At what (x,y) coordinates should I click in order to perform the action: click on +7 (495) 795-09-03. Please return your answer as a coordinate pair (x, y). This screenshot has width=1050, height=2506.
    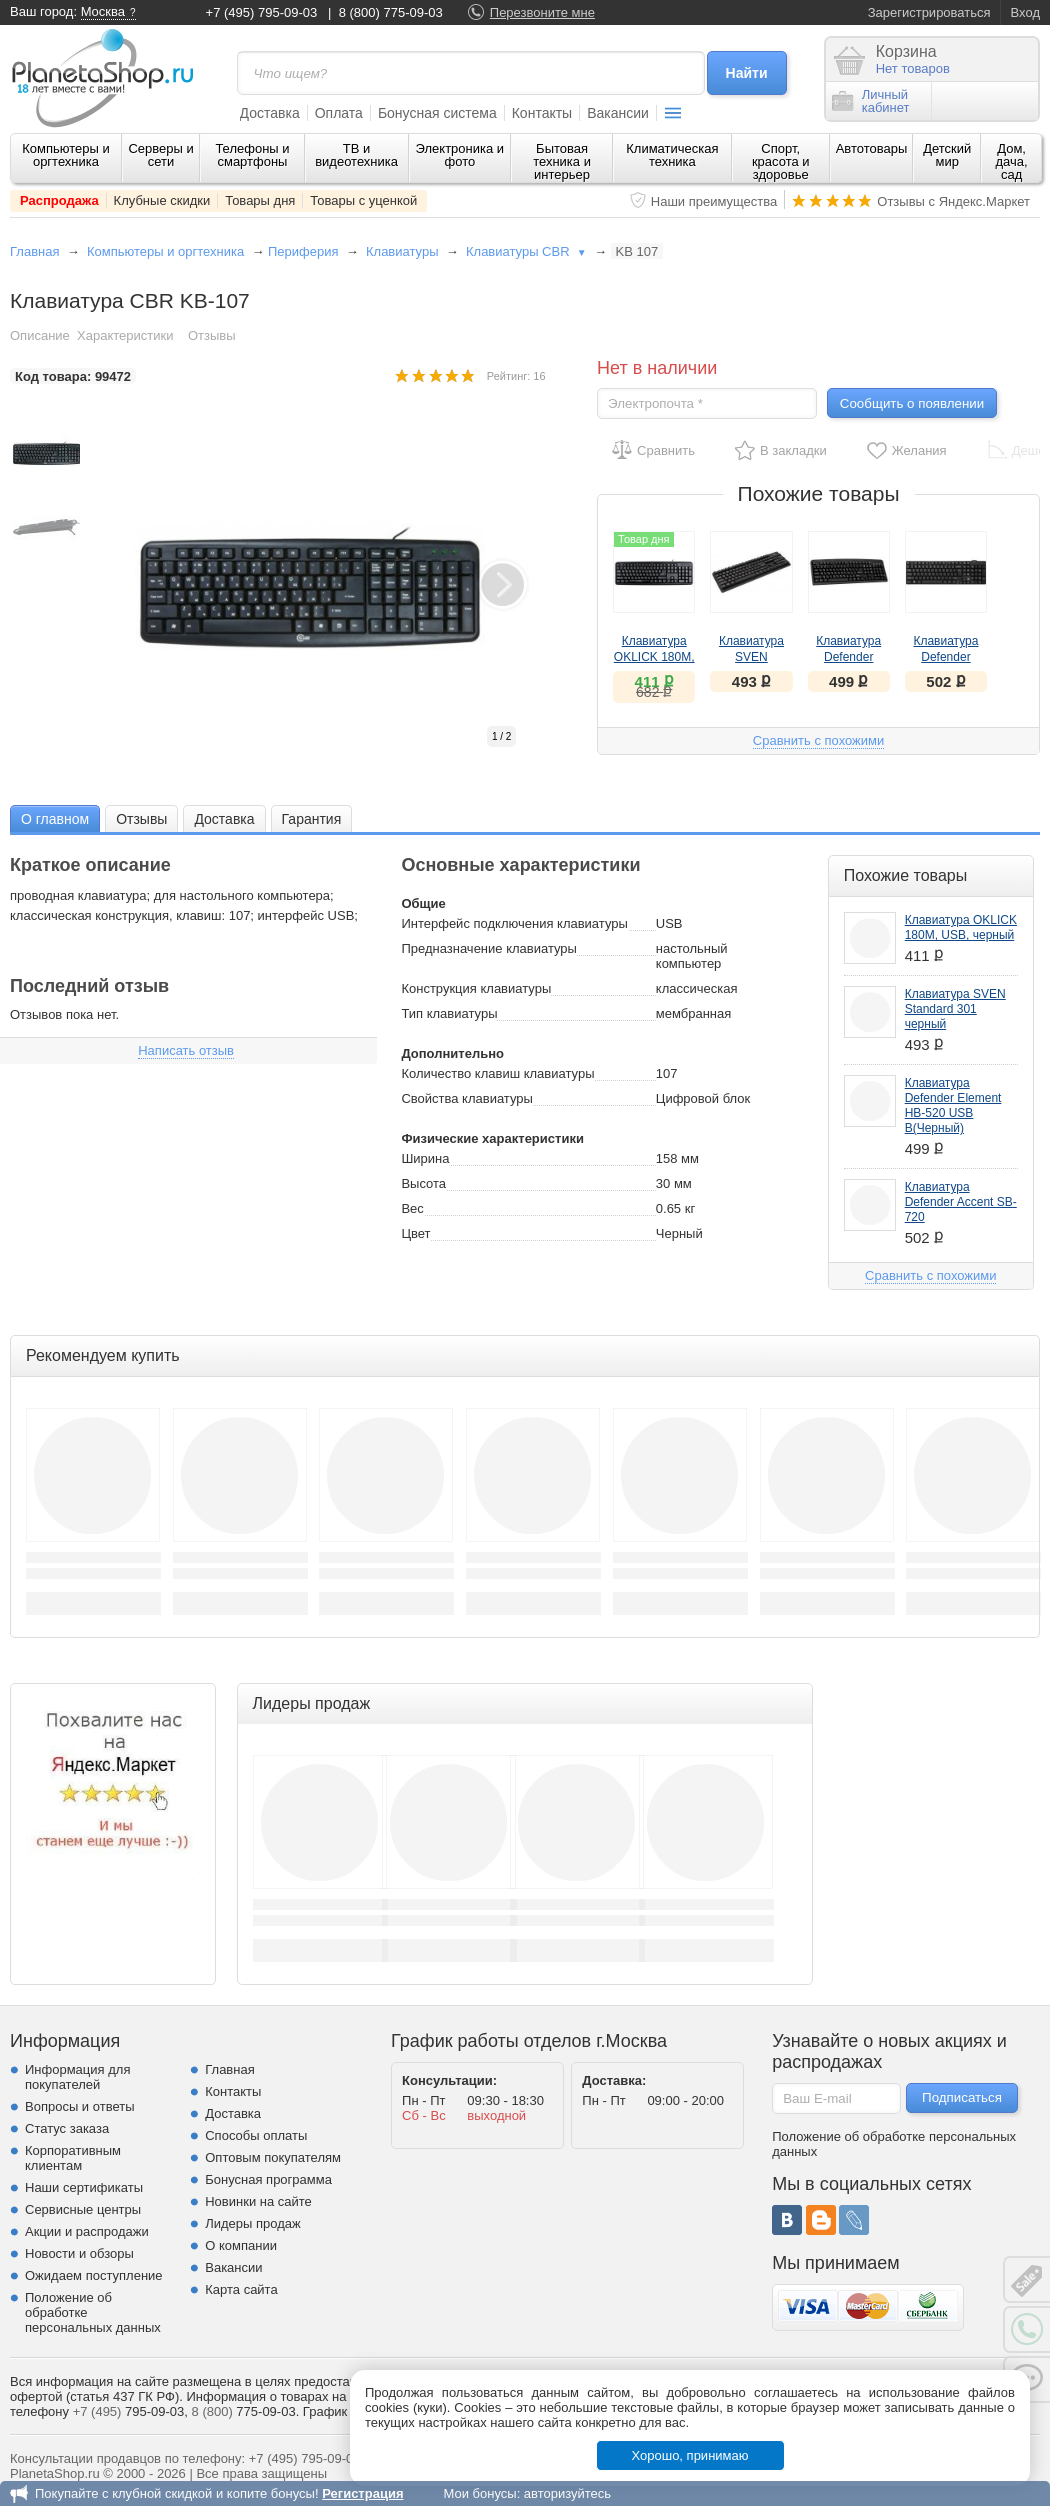
    Looking at the image, I should click on (262, 12).